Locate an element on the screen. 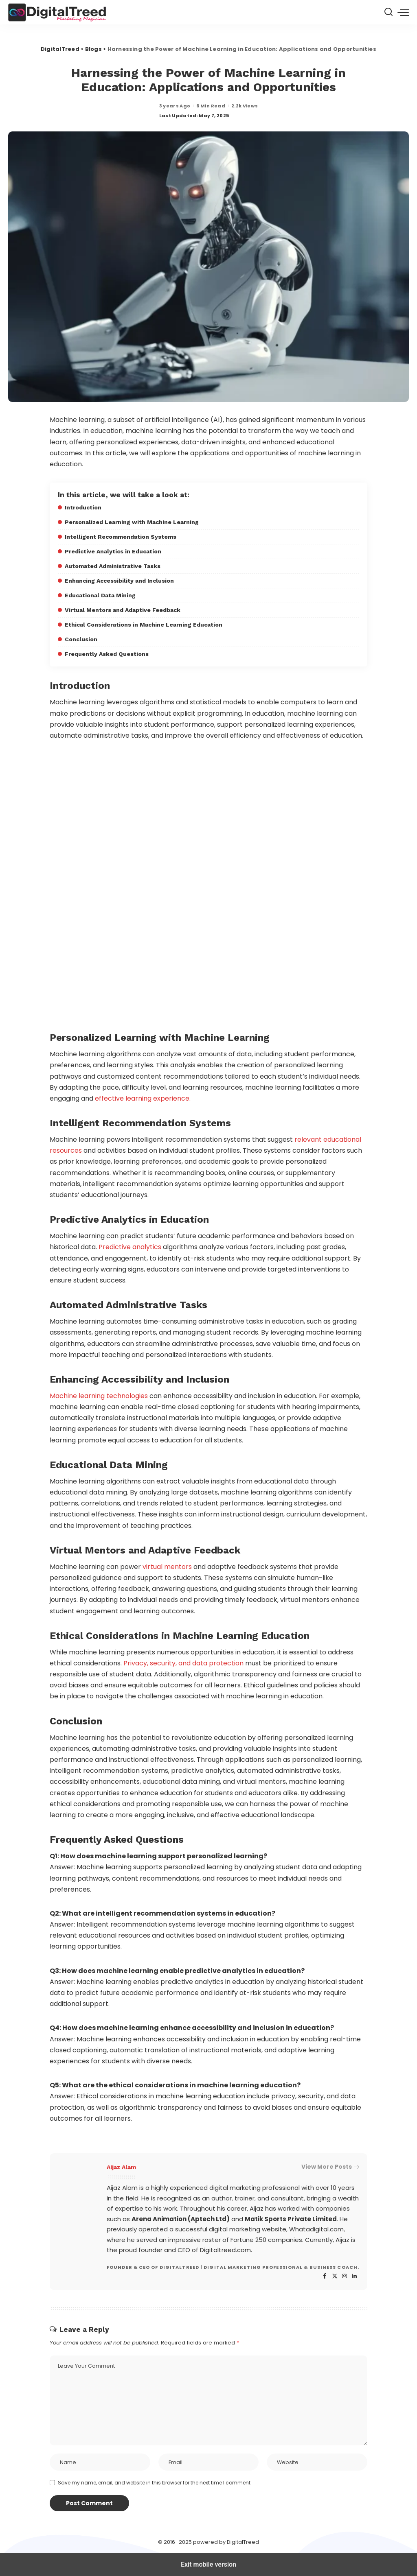  Privacy, security, and data protection is located at coordinates (183, 1663).